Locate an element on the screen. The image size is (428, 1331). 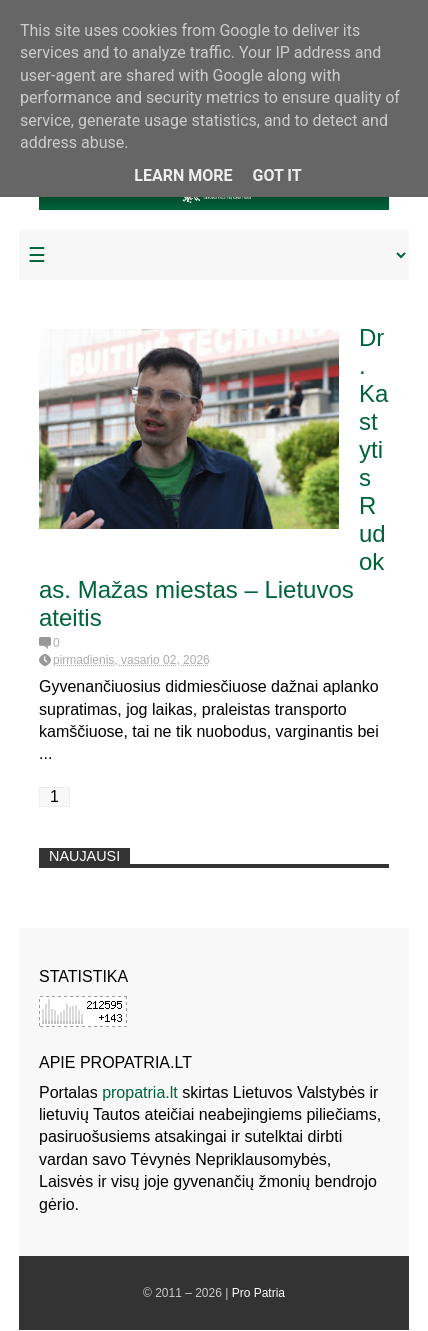
Learn More is located at coordinates (183, 175).